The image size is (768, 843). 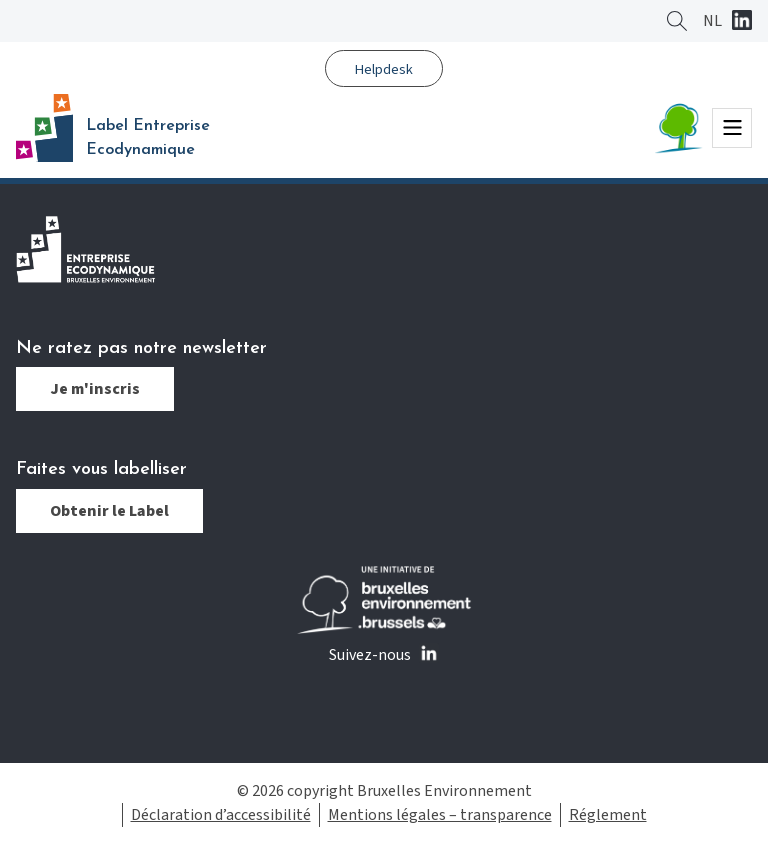 What do you see at coordinates (742, 22) in the screenshot?
I see `Linkedin` at bounding box center [742, 22].